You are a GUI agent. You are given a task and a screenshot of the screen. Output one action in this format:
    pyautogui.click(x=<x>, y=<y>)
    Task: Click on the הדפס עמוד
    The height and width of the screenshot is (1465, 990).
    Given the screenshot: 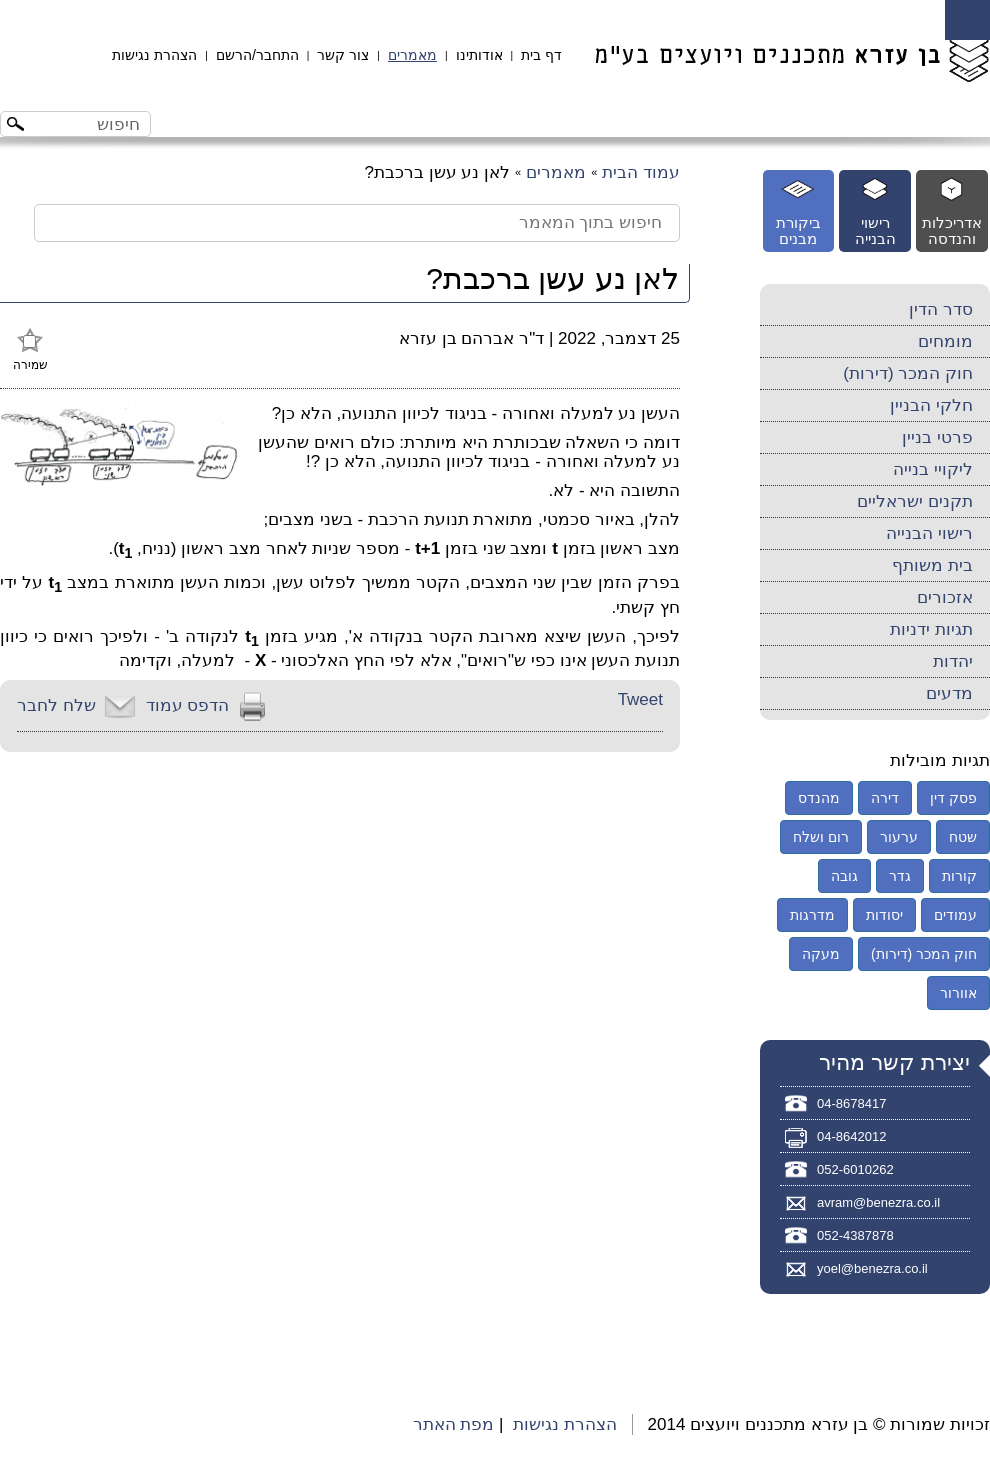 What is the action you would take?
    pyautogui.click(x=188, y=705)
    